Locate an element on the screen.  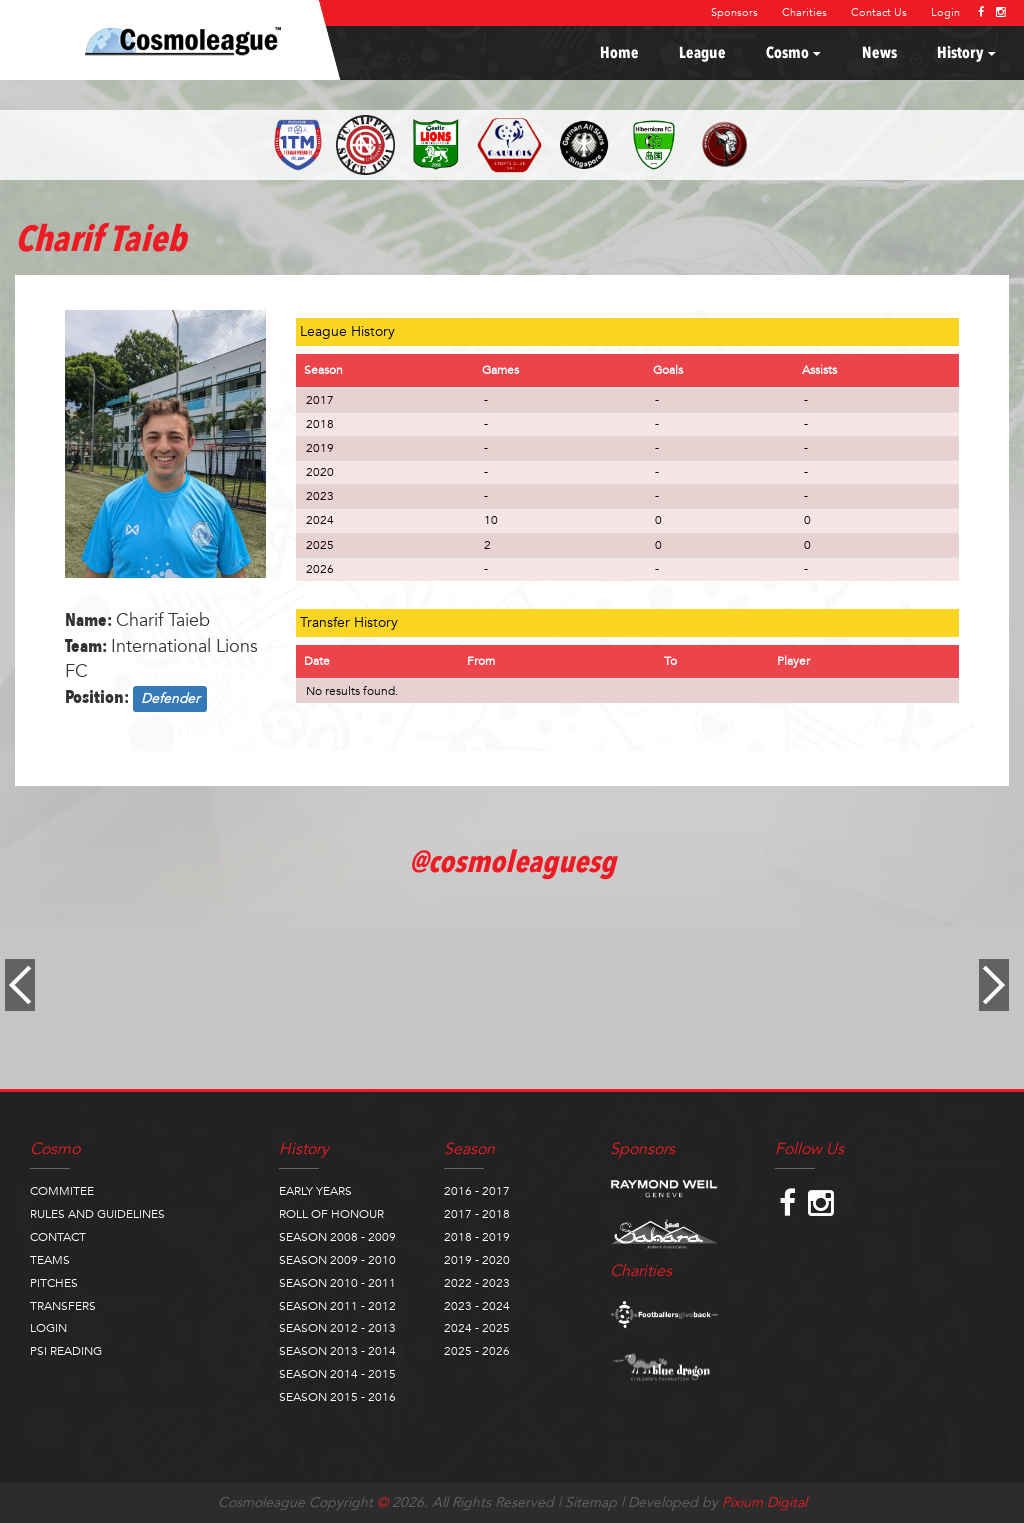
2023 - 2024 is located at coordinates (477, 1306).